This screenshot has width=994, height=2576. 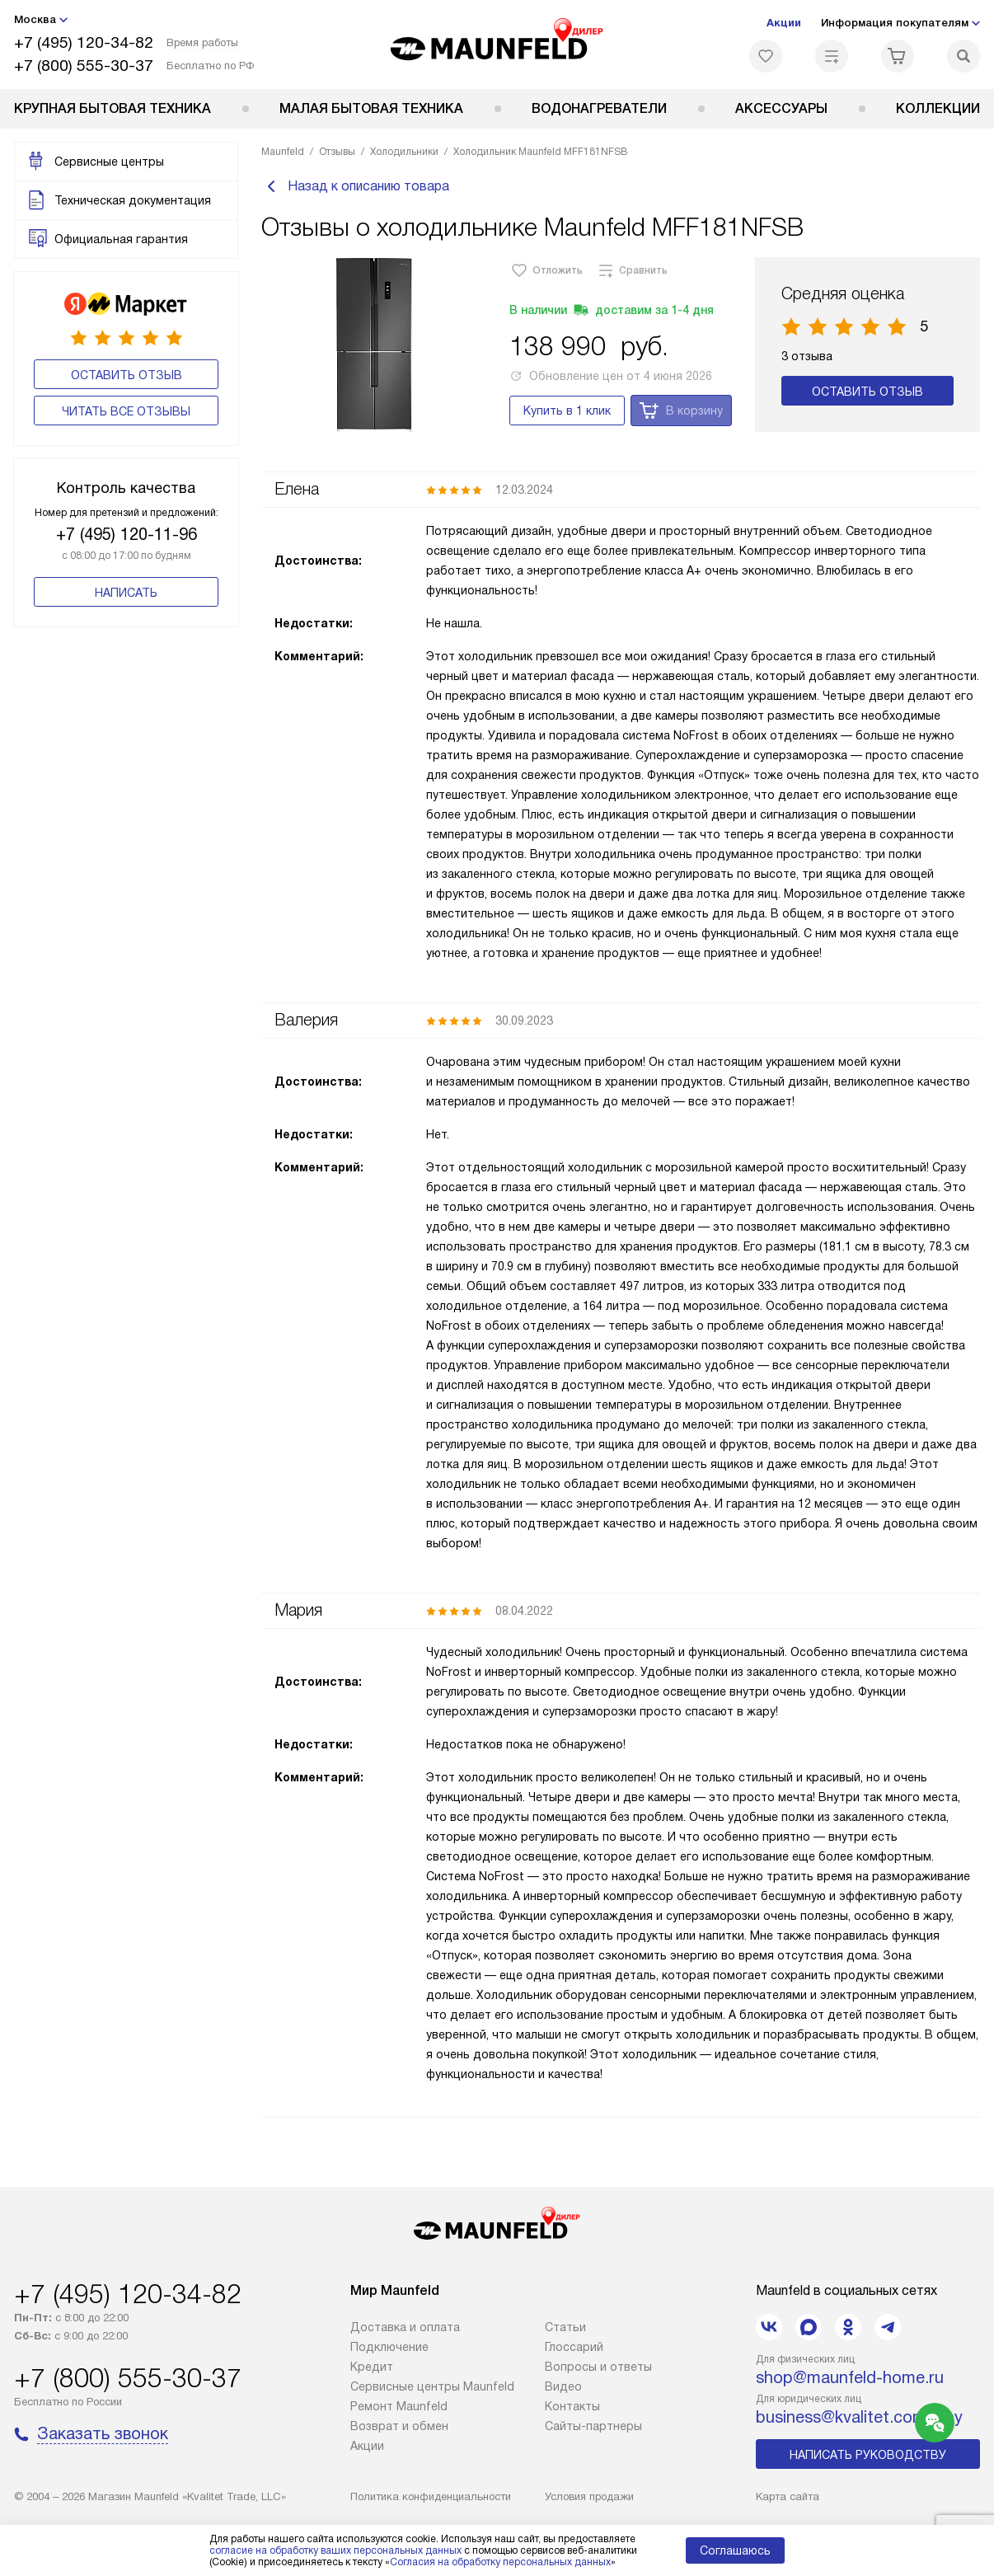 I want to click on Видео, so click(x=563, y=2386).